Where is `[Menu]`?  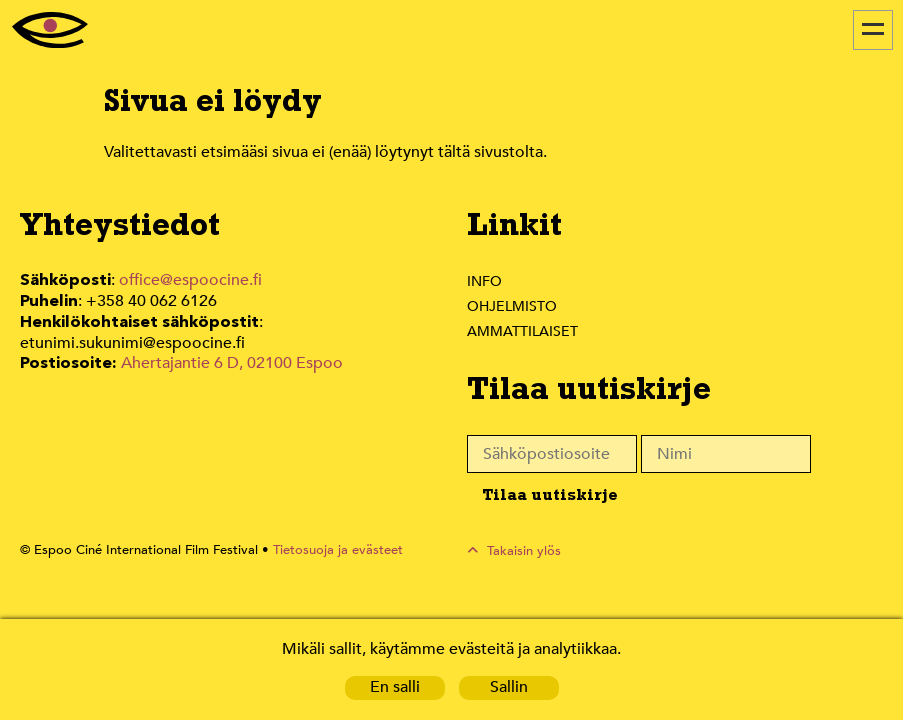
[Menu] is located at coordinates (873, 30).